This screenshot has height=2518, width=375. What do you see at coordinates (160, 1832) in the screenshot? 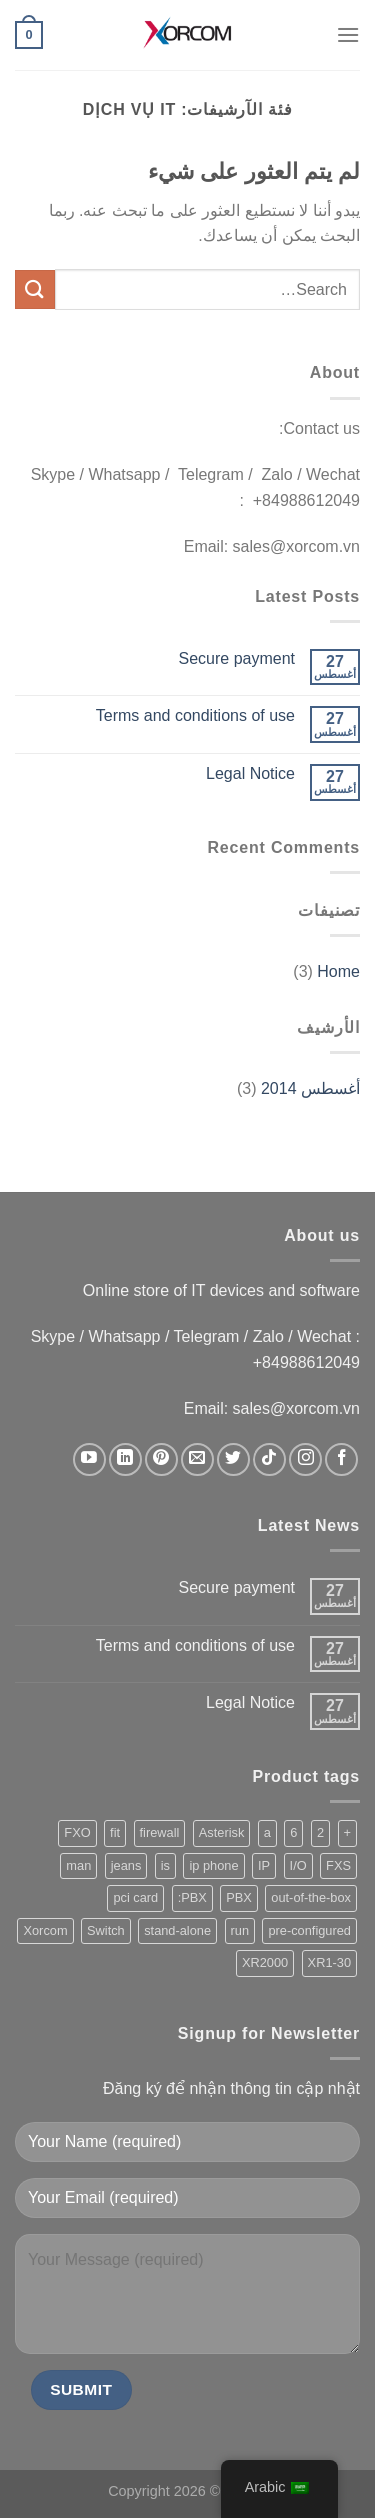
I see `firewall [firewall (155 products)]` at bounding box center [160, 1832].